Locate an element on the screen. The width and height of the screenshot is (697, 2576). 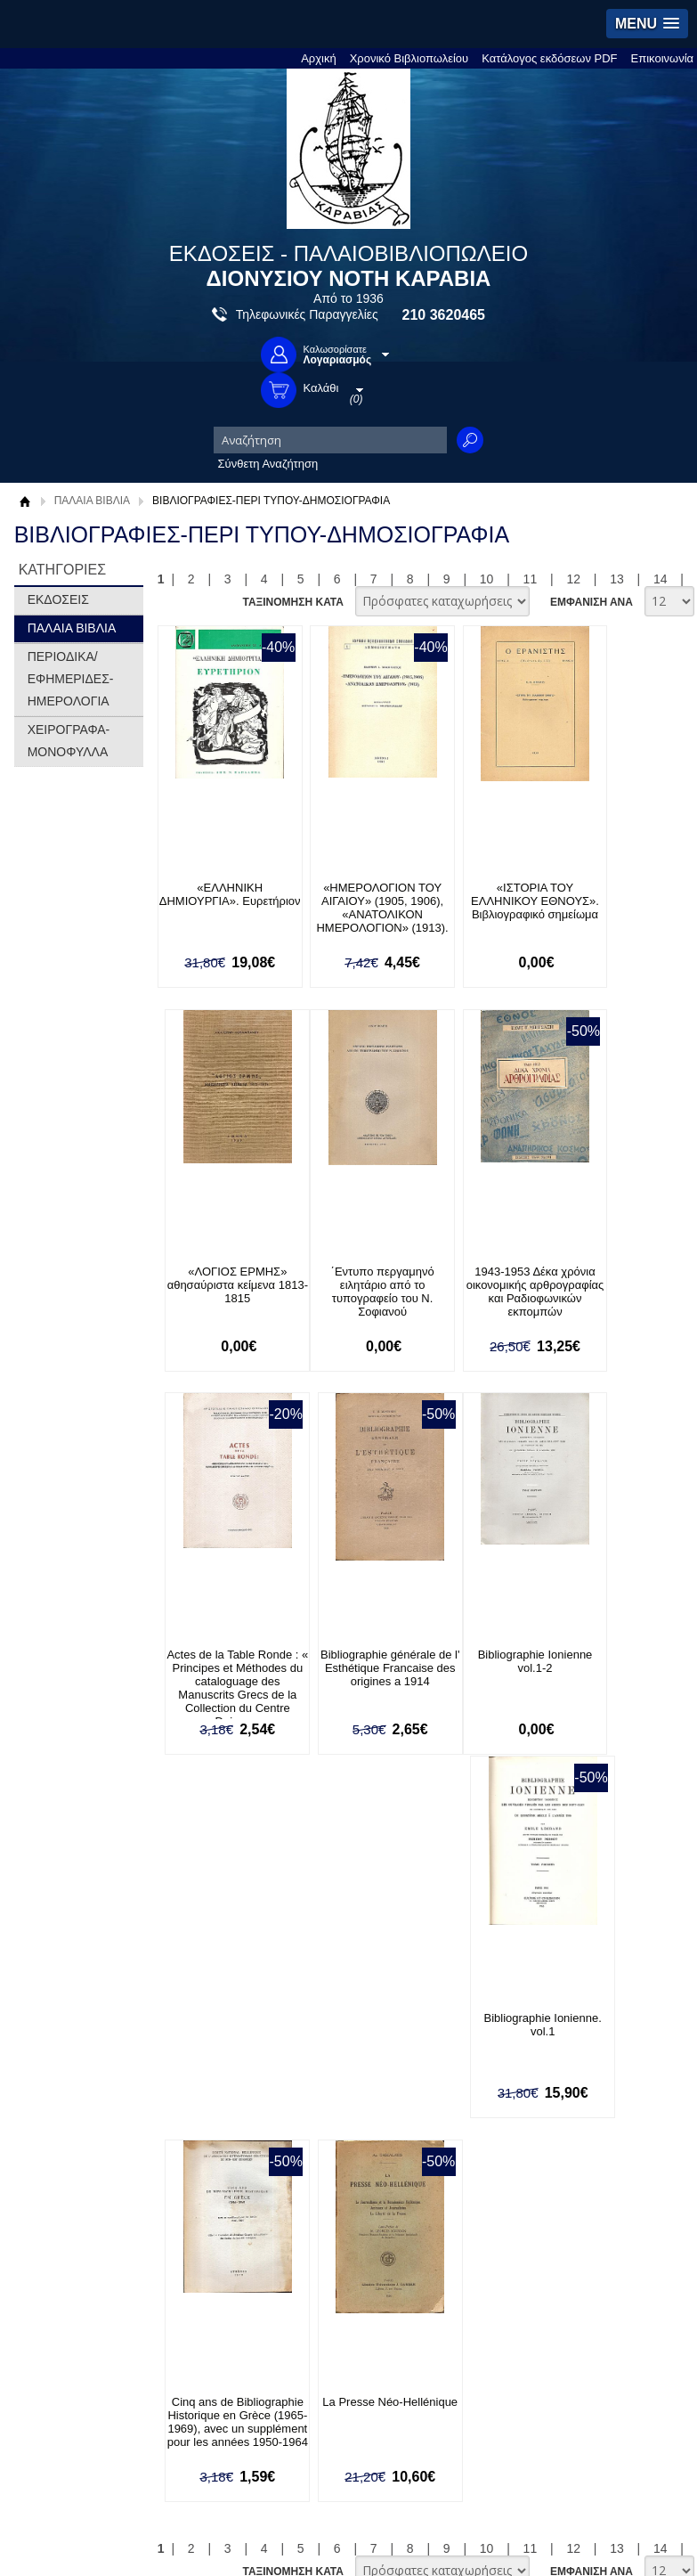
Σχετικά με μας is located at coordinates (69, 2015).